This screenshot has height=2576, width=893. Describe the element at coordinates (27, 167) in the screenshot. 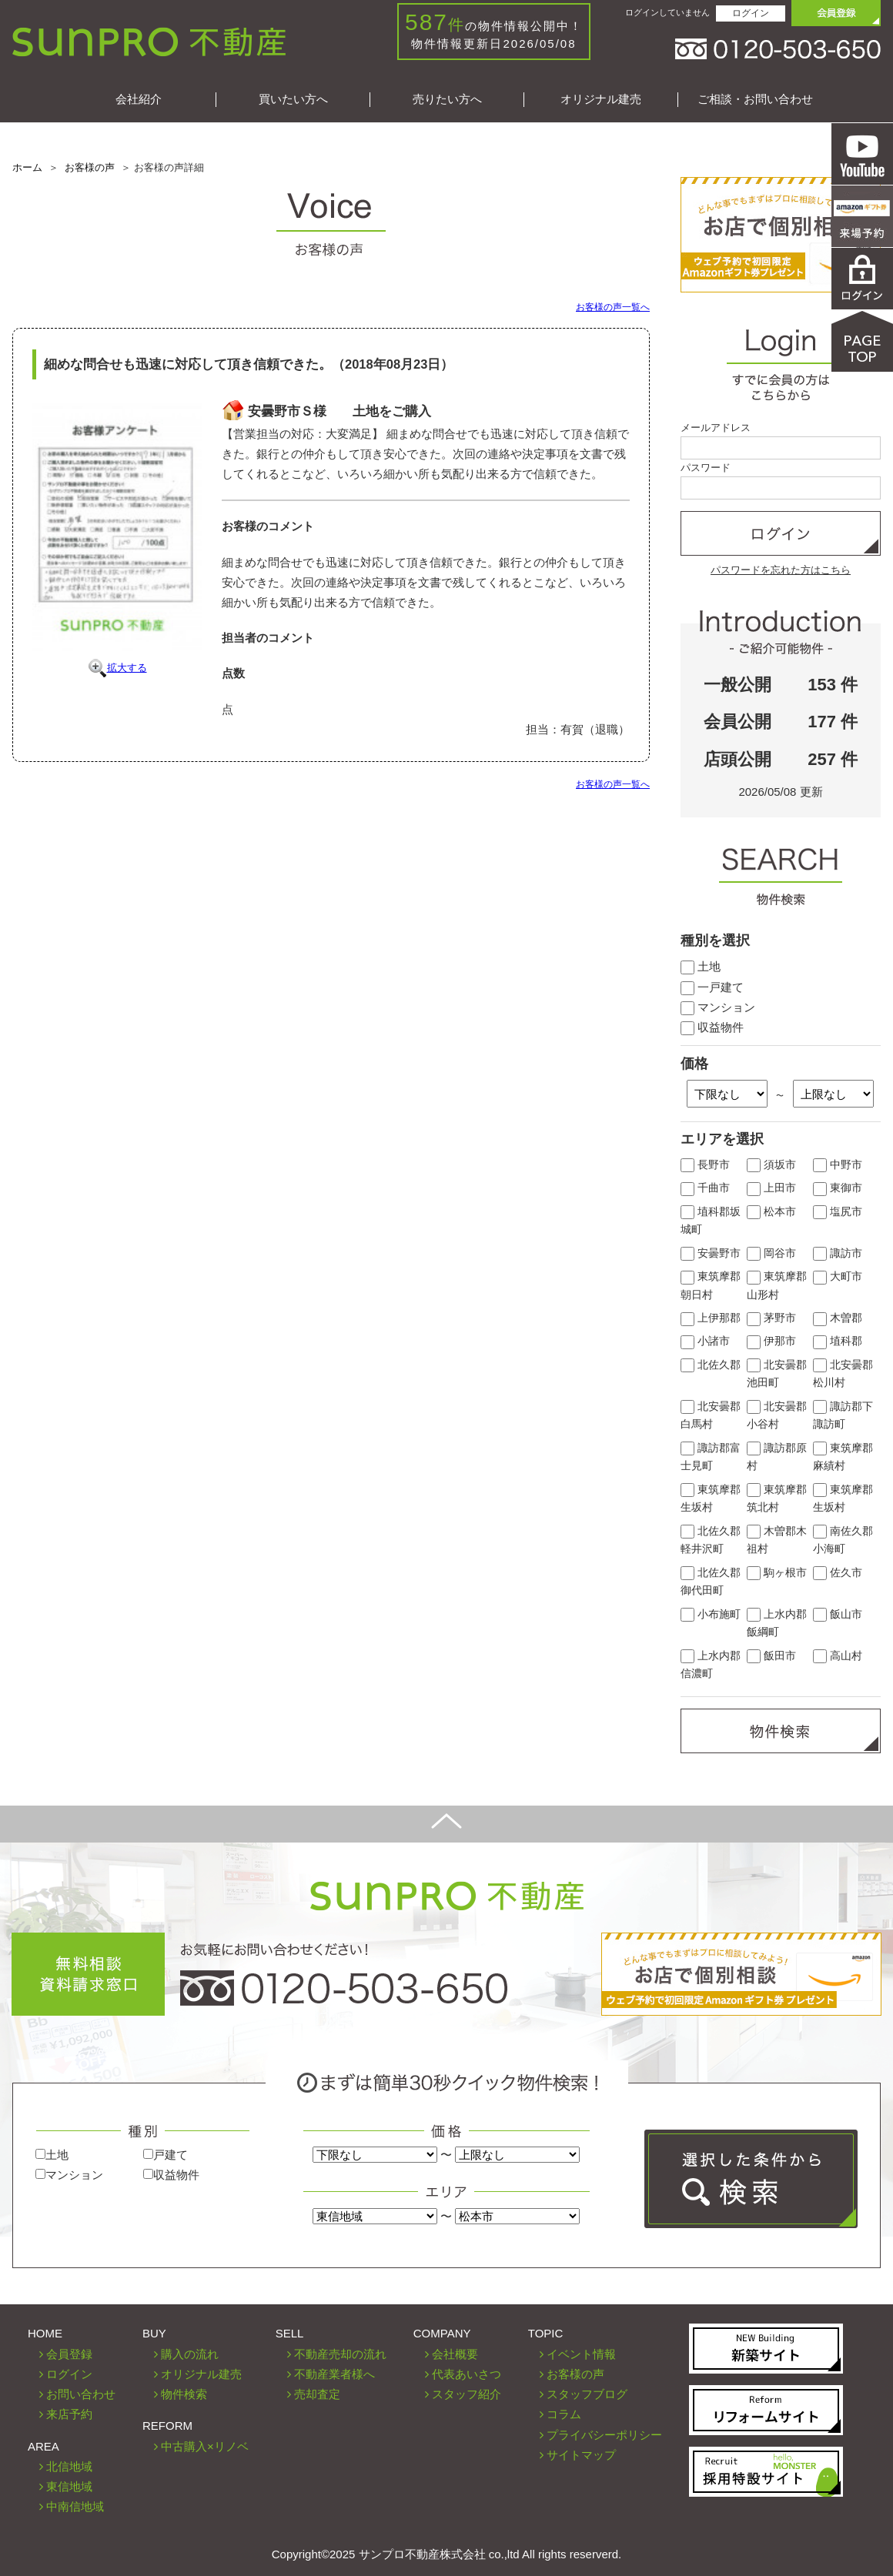

I see `ホーム` at that location.